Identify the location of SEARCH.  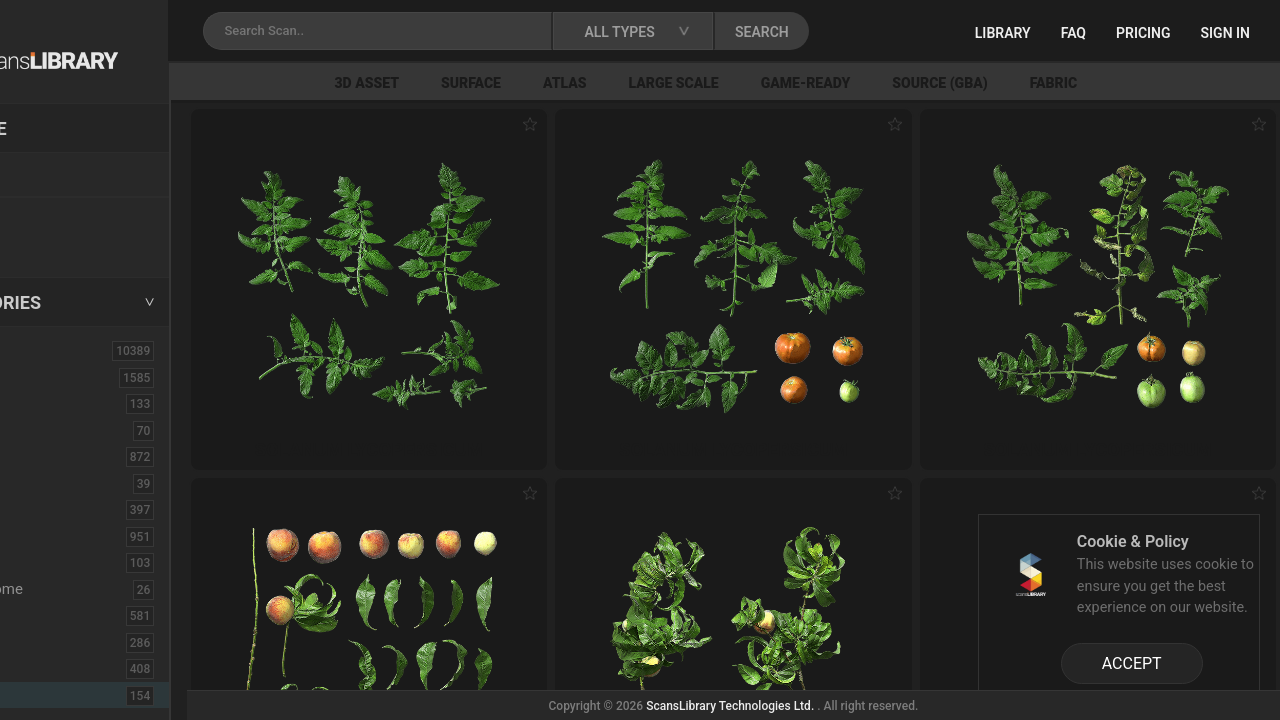
(879, 32).